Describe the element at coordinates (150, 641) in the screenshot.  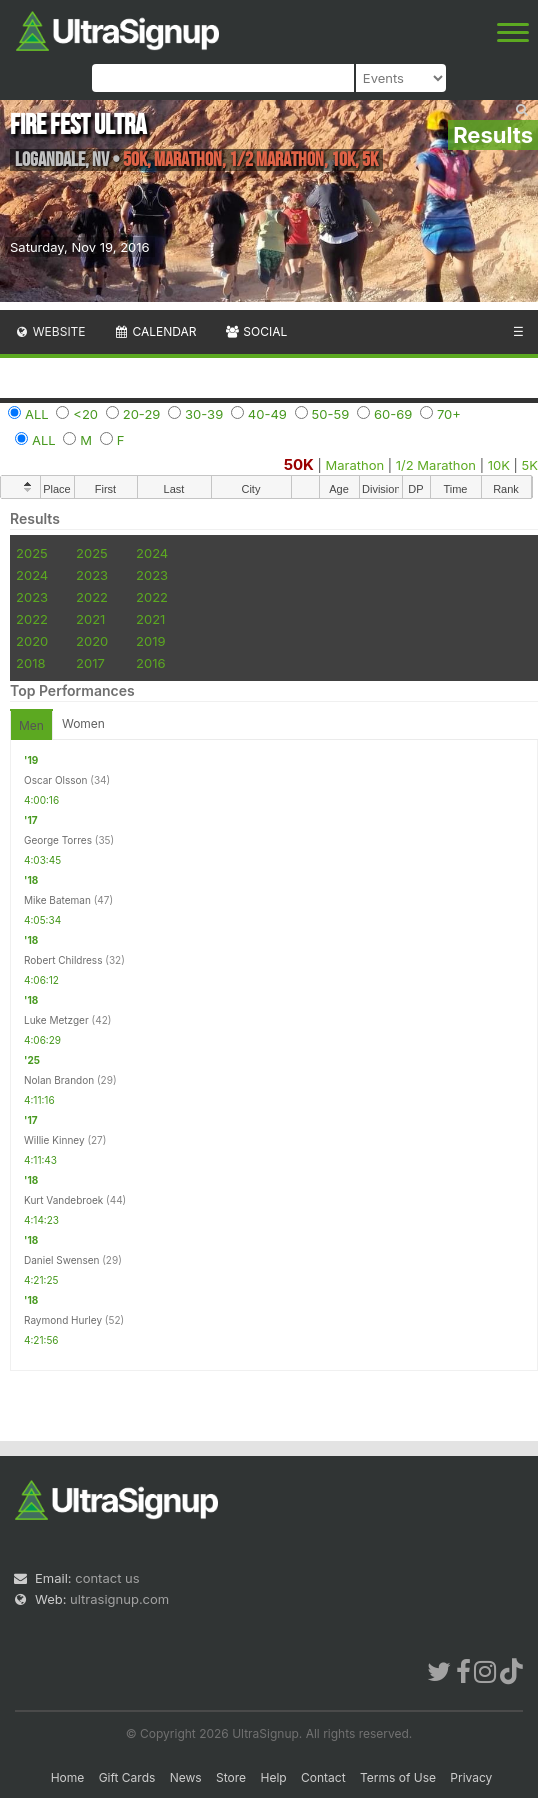
I see `2019` at that location.